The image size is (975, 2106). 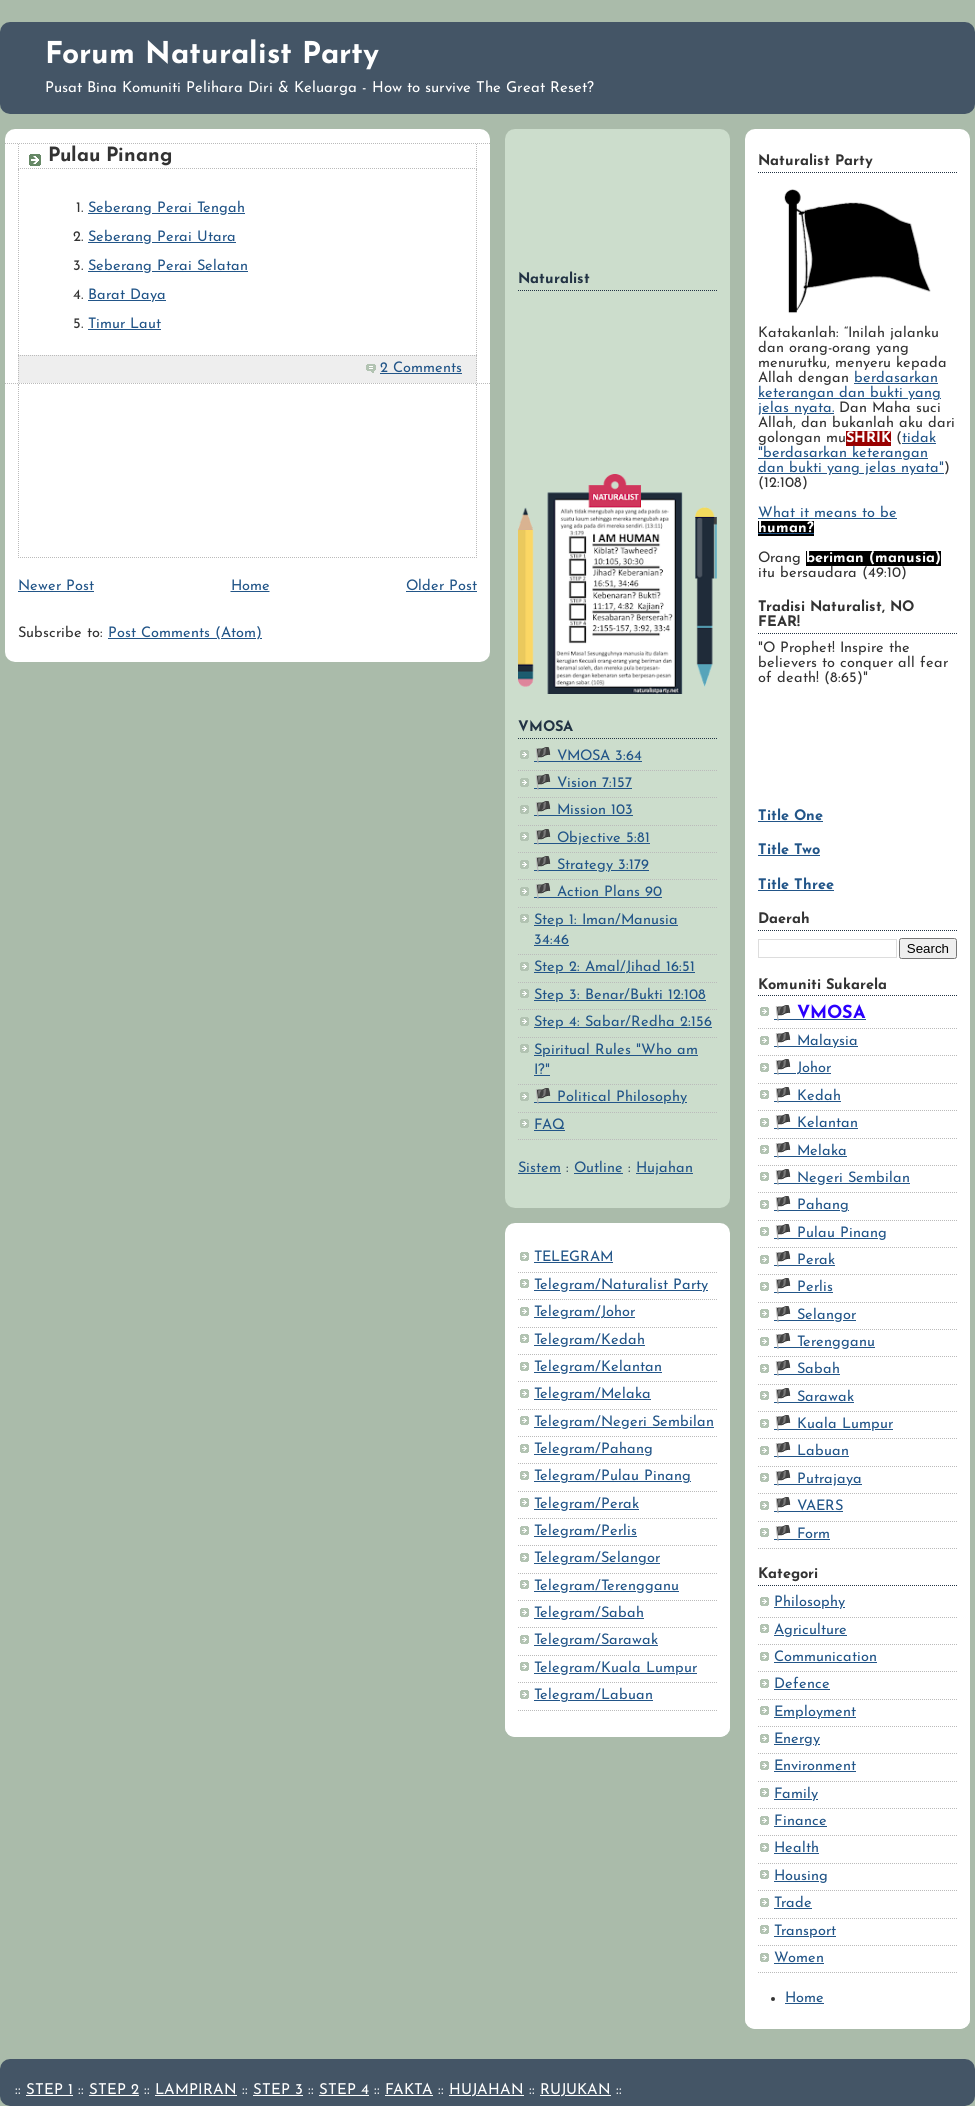 What do you see at coordinates (584, 1312) in the screenshot?
I see `Telegram/Johor` at bounding box center [584, 1312].